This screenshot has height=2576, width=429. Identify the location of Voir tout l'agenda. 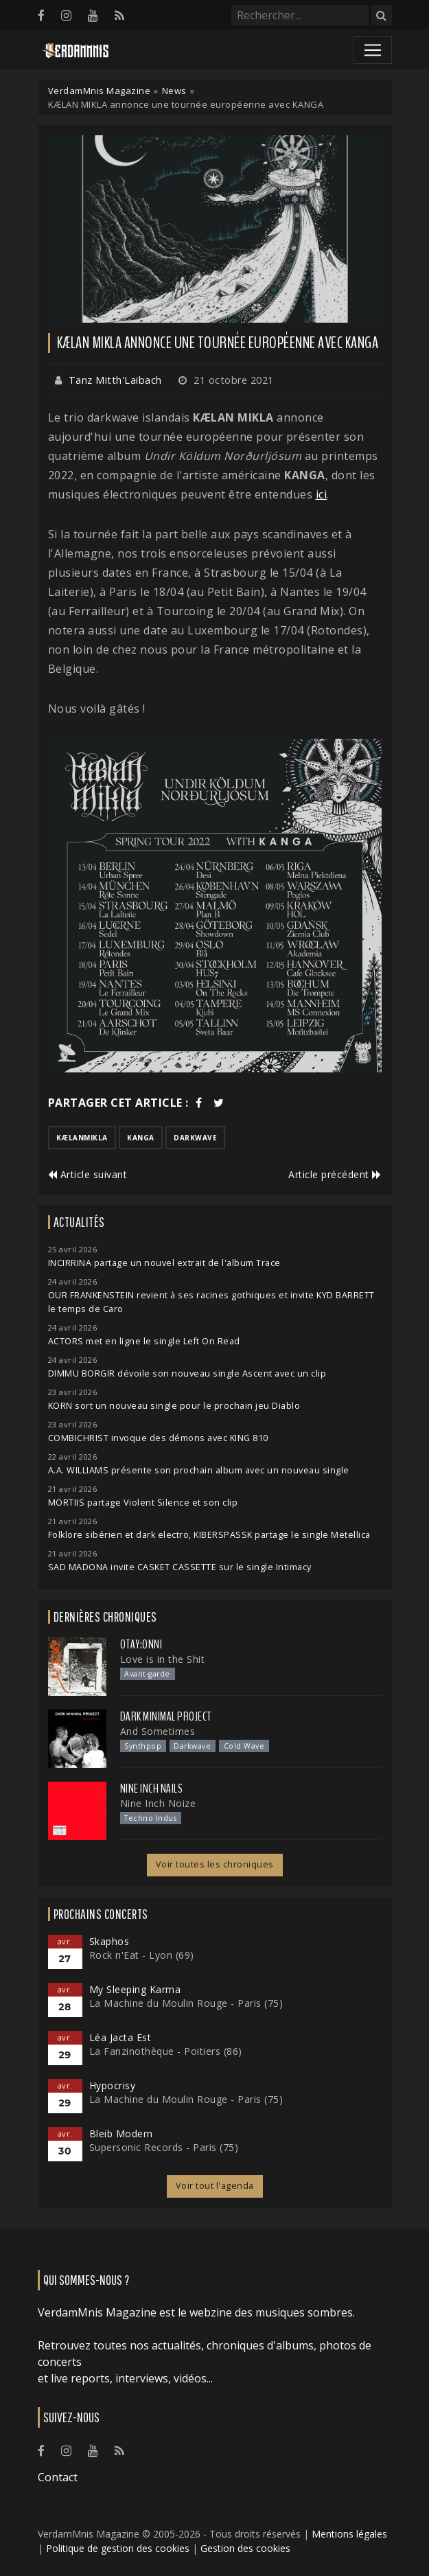
(215, 2186).